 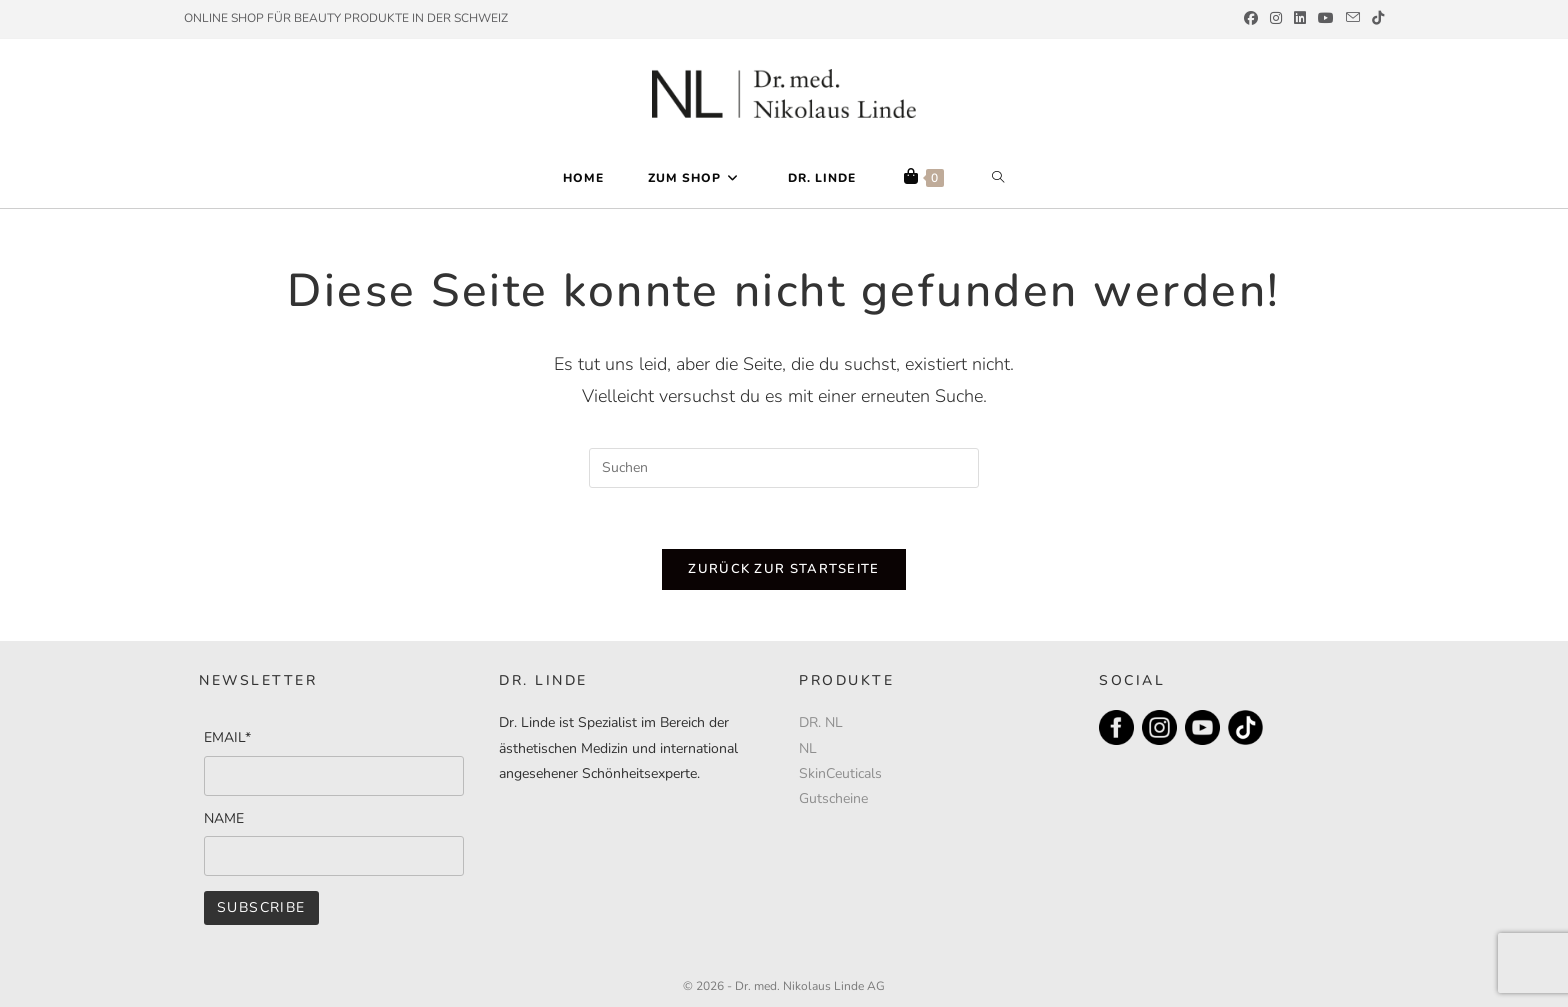 What do you see at coordinates (1375, 19) in the screenshot?
I see `[TikTok (öffnet in neuem Tab)]` at bounding box center [1375, 19].